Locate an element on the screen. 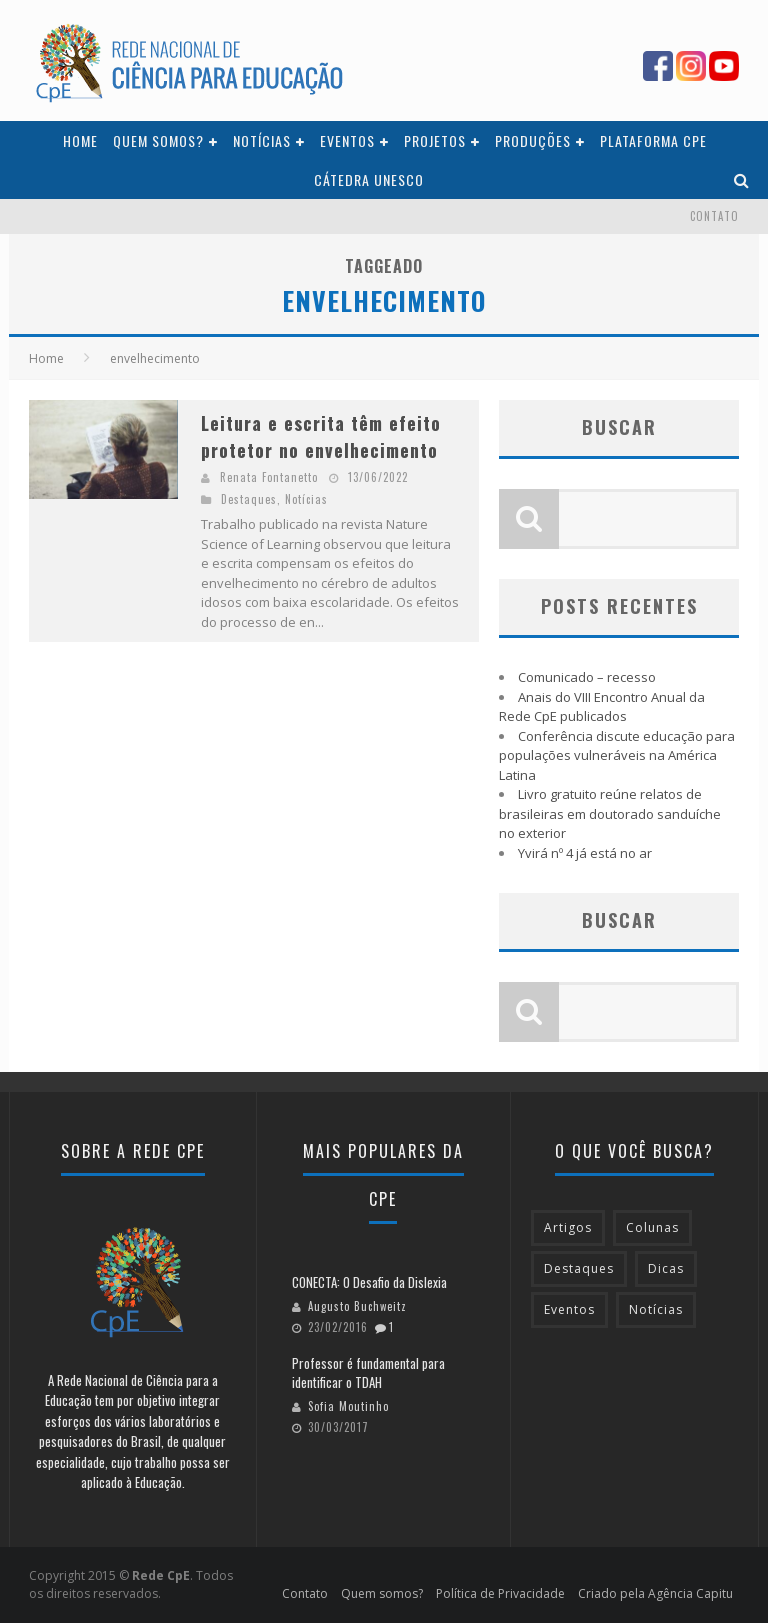 The width and height of the screenshot is (768, 1623). Comunicado – recesso is located at coordinates (587, 677).